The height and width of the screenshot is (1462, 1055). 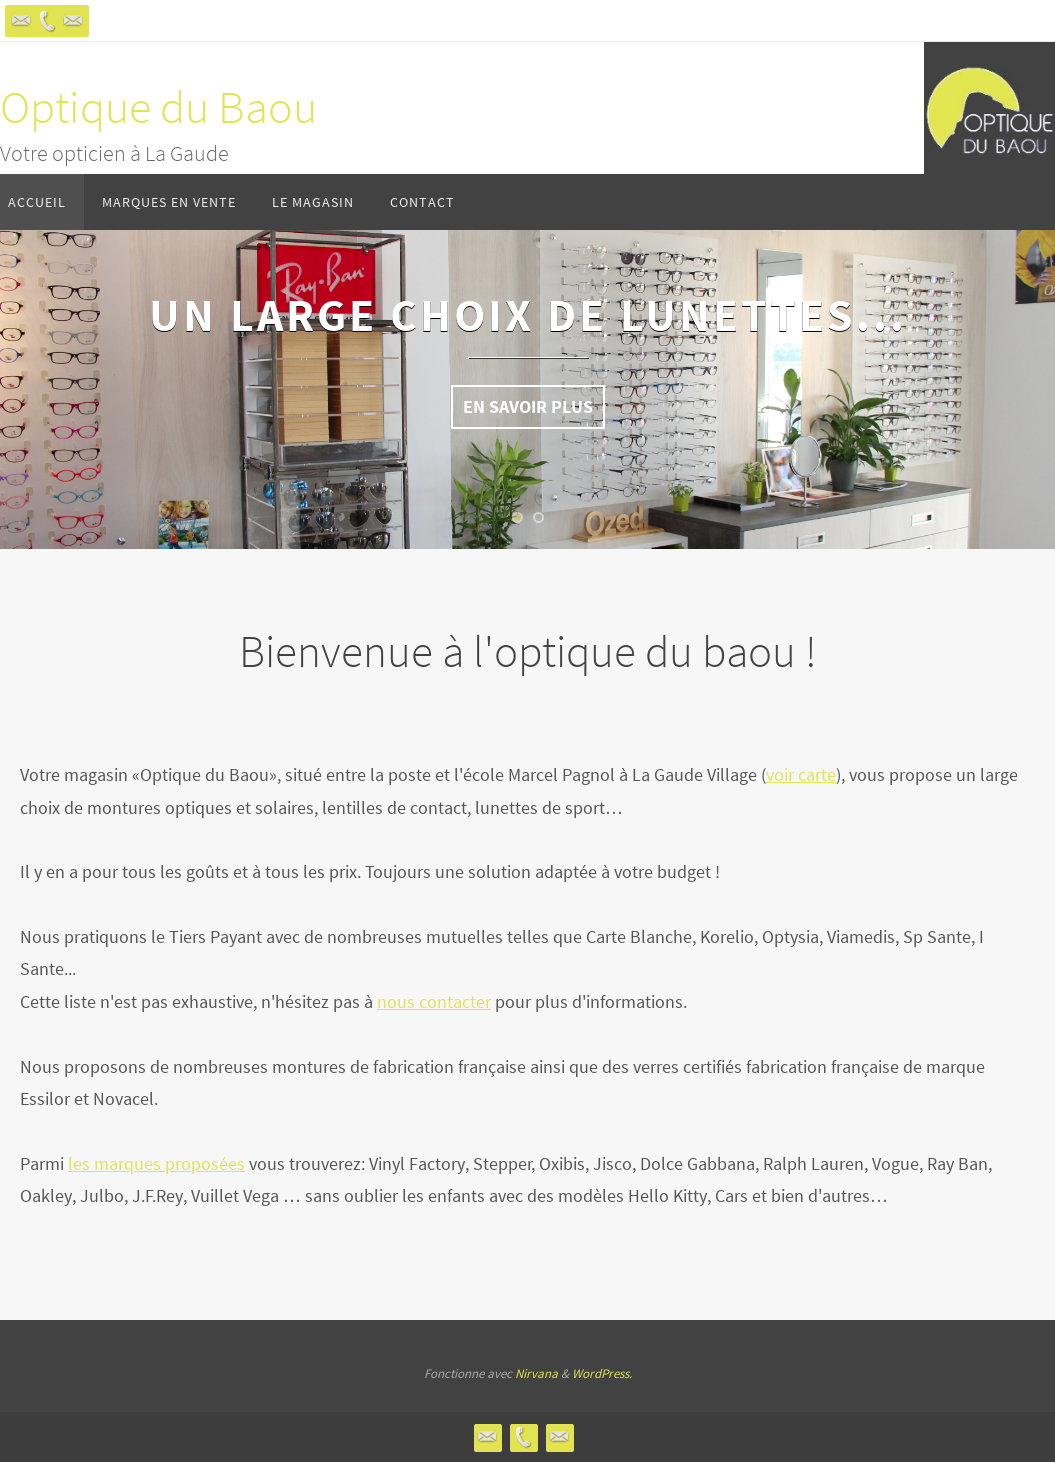 What do you see at coordinates (801, 774) in the screenshot?
I see `voir carte` at bounding box center [801, 774].